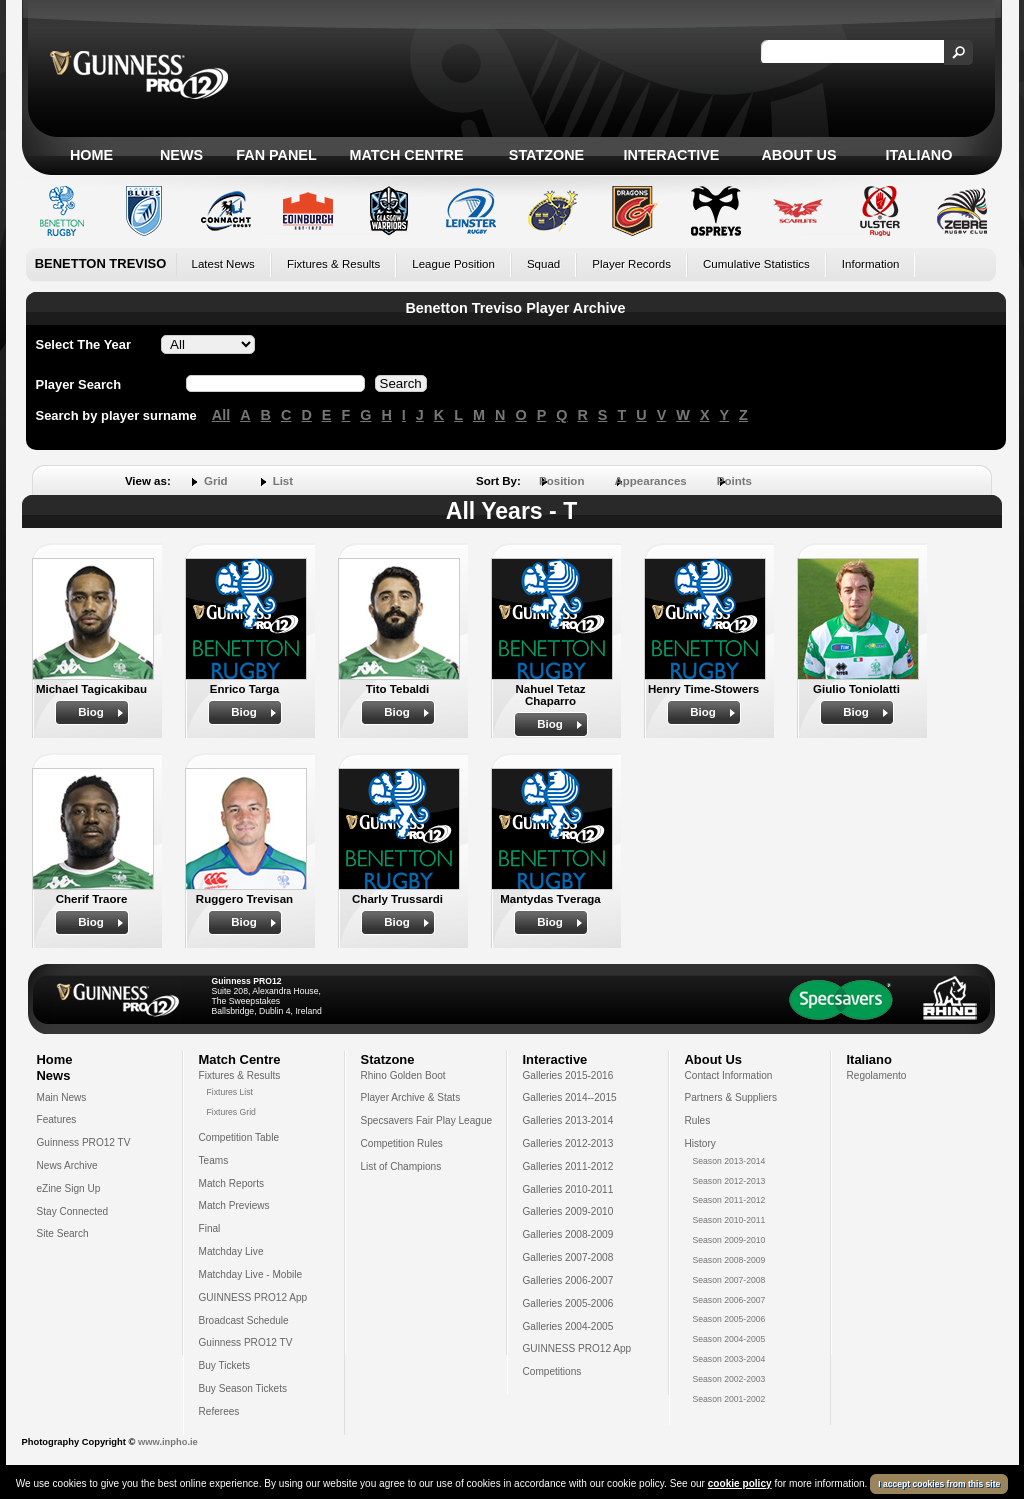  Describe the element at coordinates (568, 1234) in the screenshot. I see `Galleries 2008-2009` at that location.